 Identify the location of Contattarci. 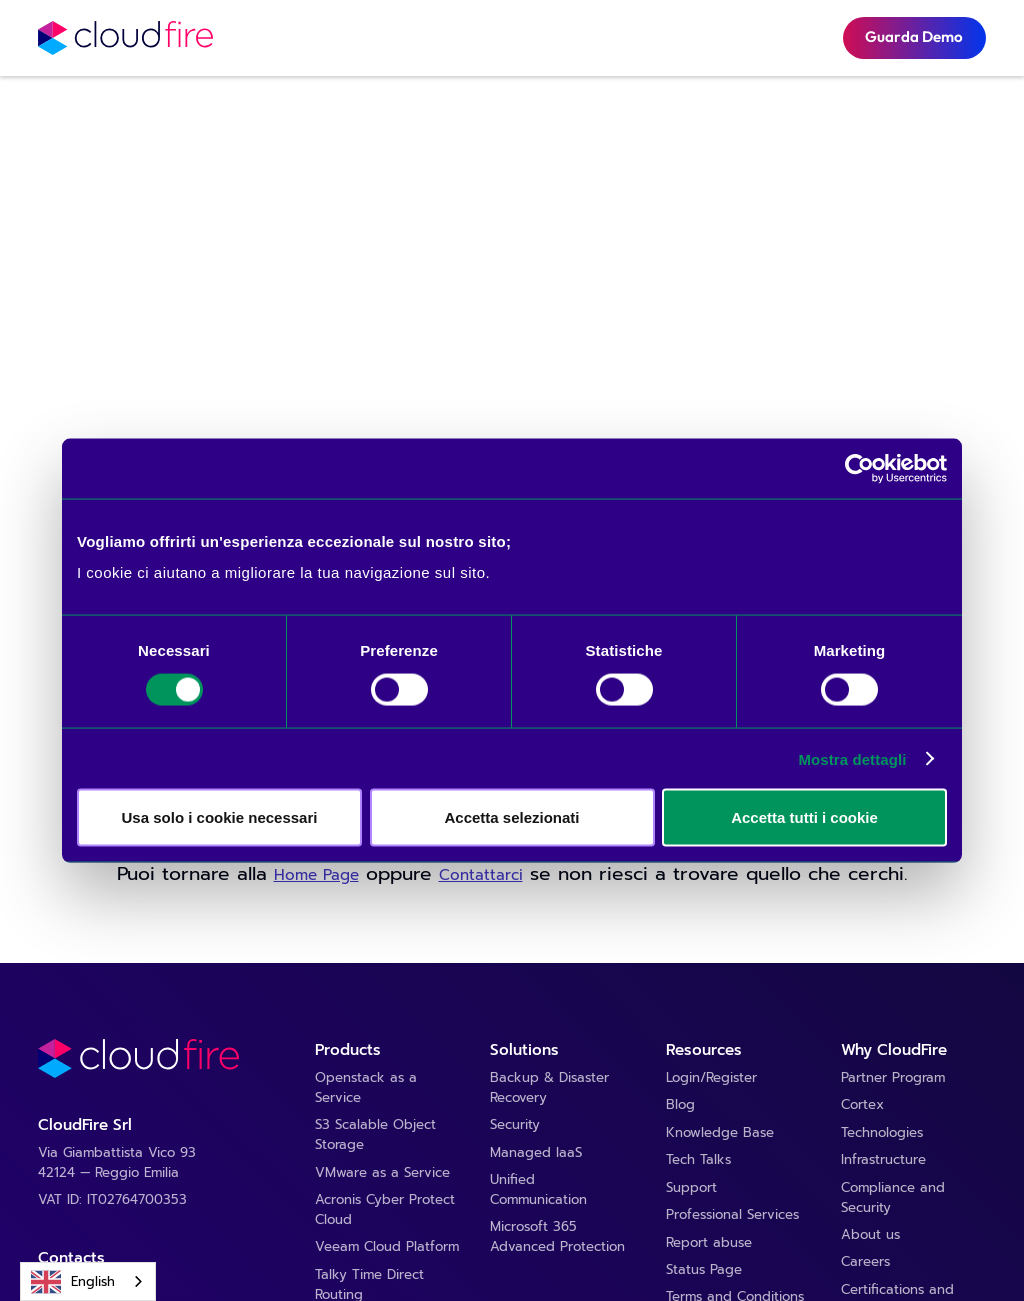
(481, 875).